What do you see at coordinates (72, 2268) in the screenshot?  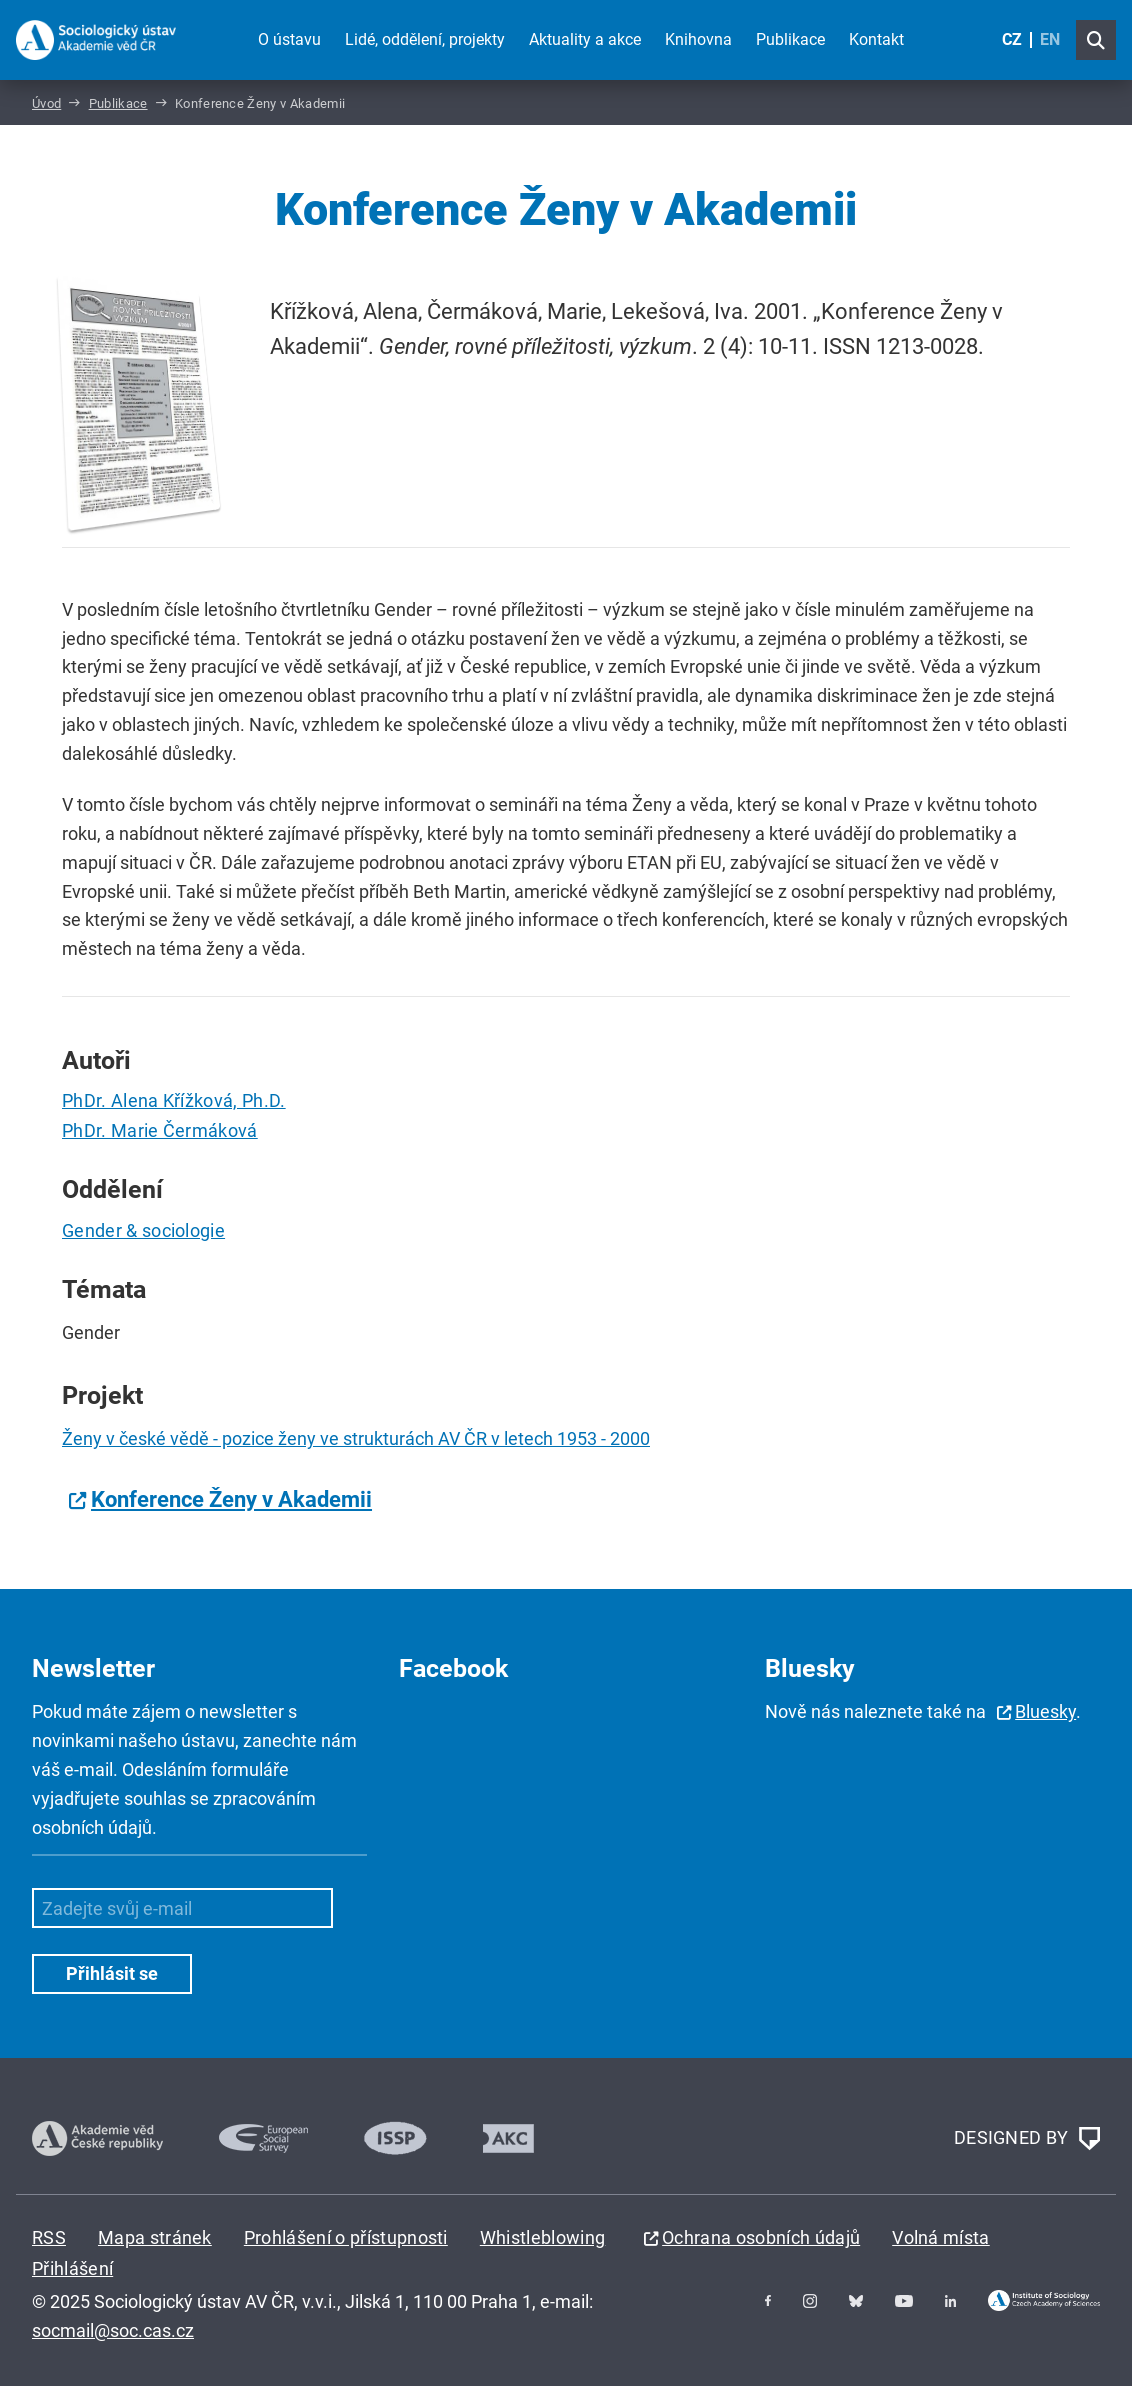 I see `Přihlášení` at bounding box center [72, 2268].